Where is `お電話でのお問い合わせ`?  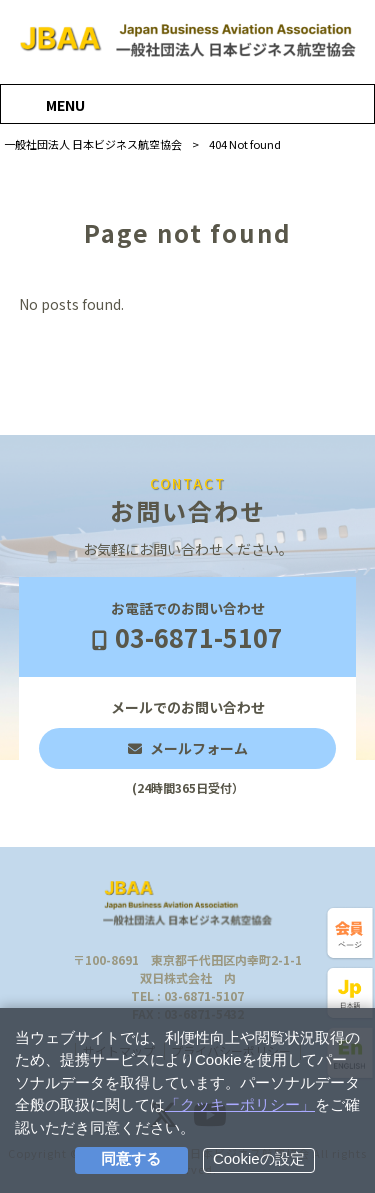
お電話でのお問い合わせ is located at coordinates (187, 627).